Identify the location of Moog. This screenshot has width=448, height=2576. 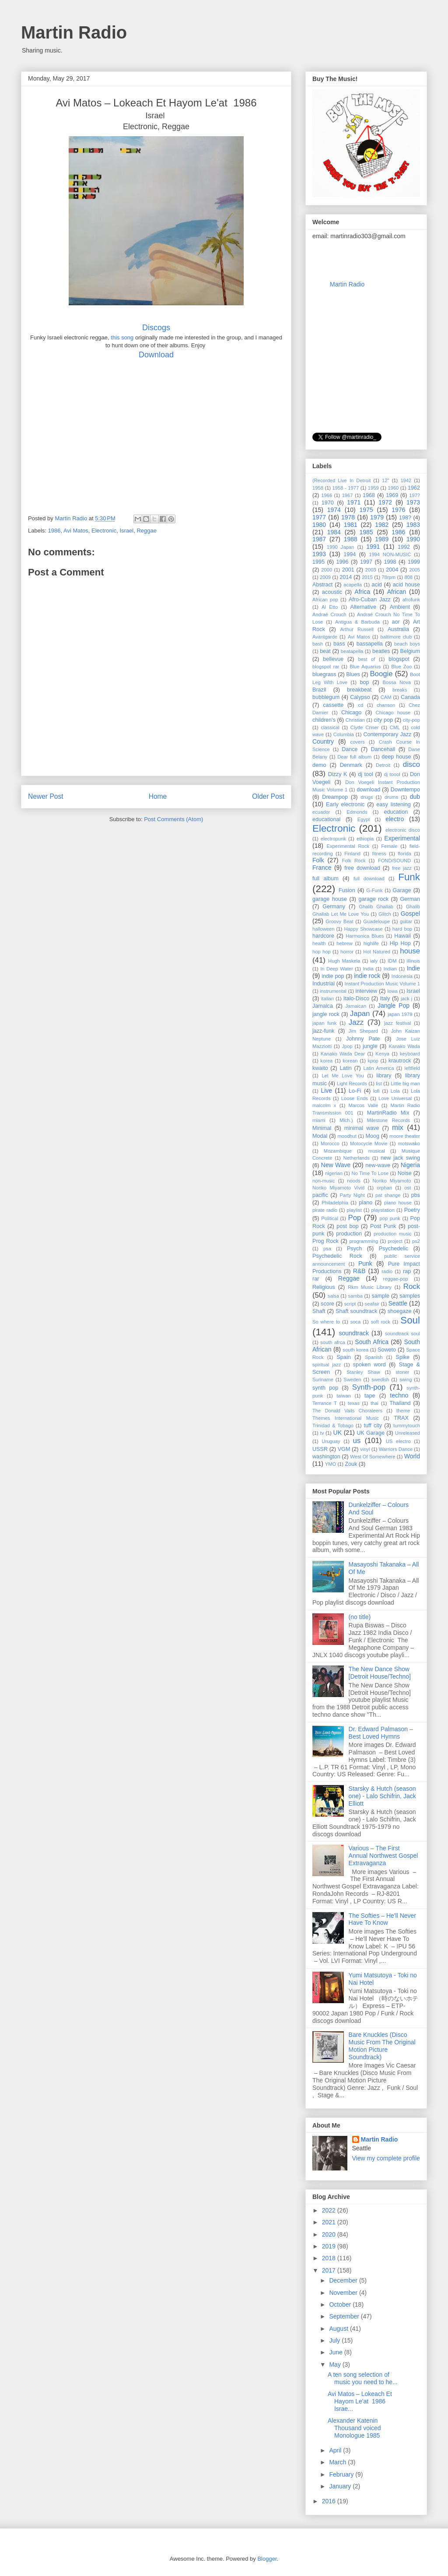
(372, 1136).